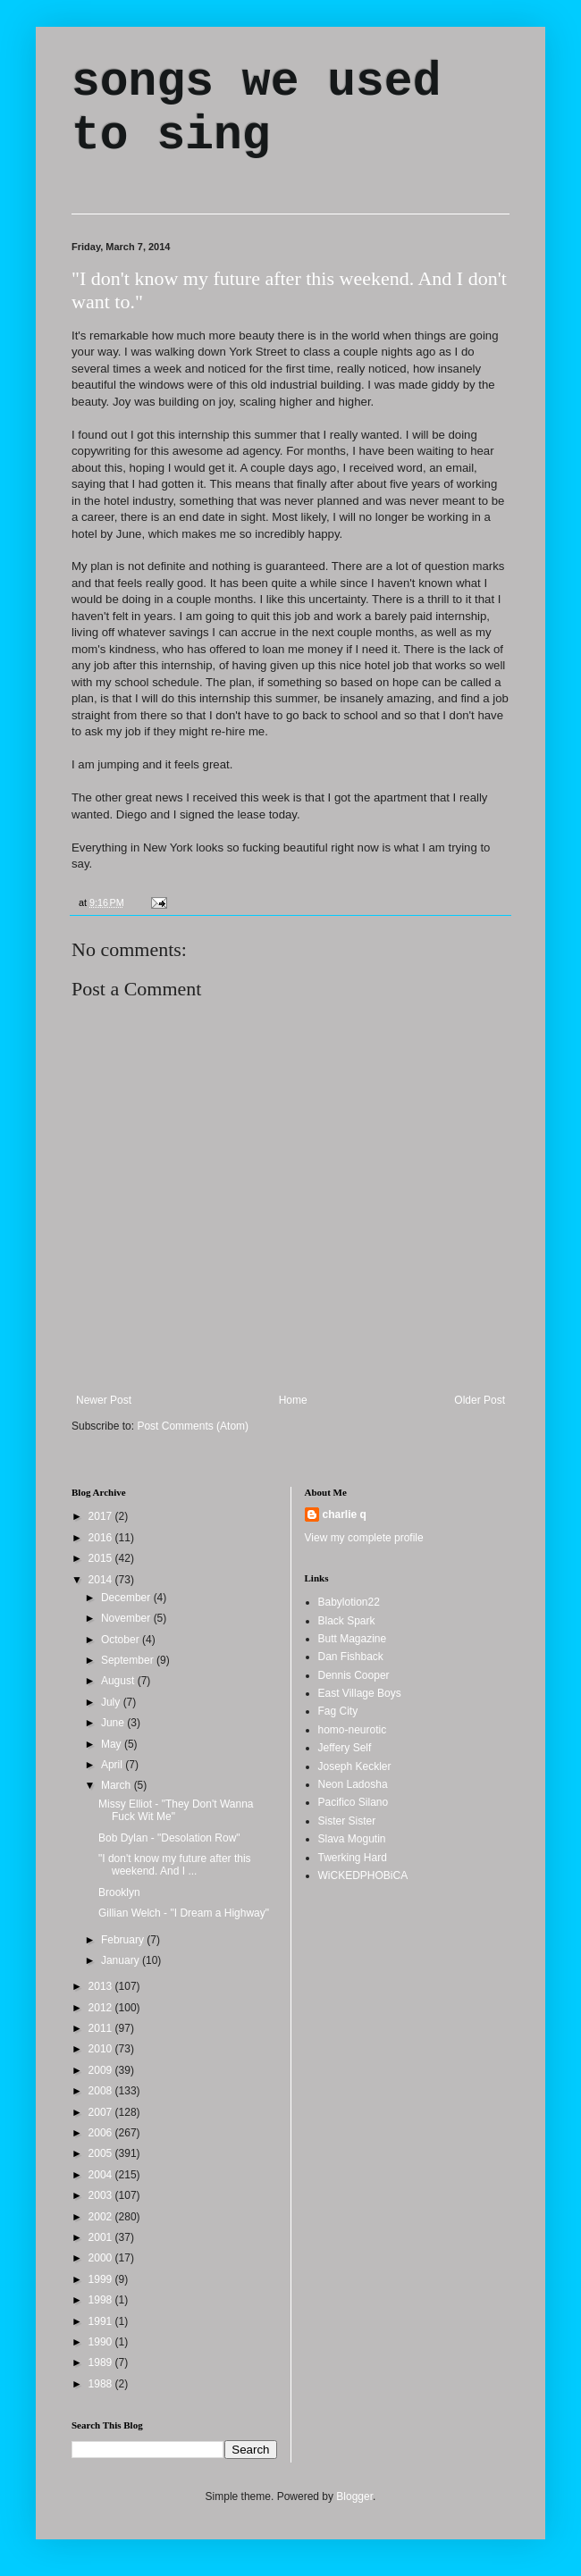 The width and height of the screenshot is (581, 2576). Describe the element at coordinates (338, 1711) in the screenshot. I see `Fag City` at that location.